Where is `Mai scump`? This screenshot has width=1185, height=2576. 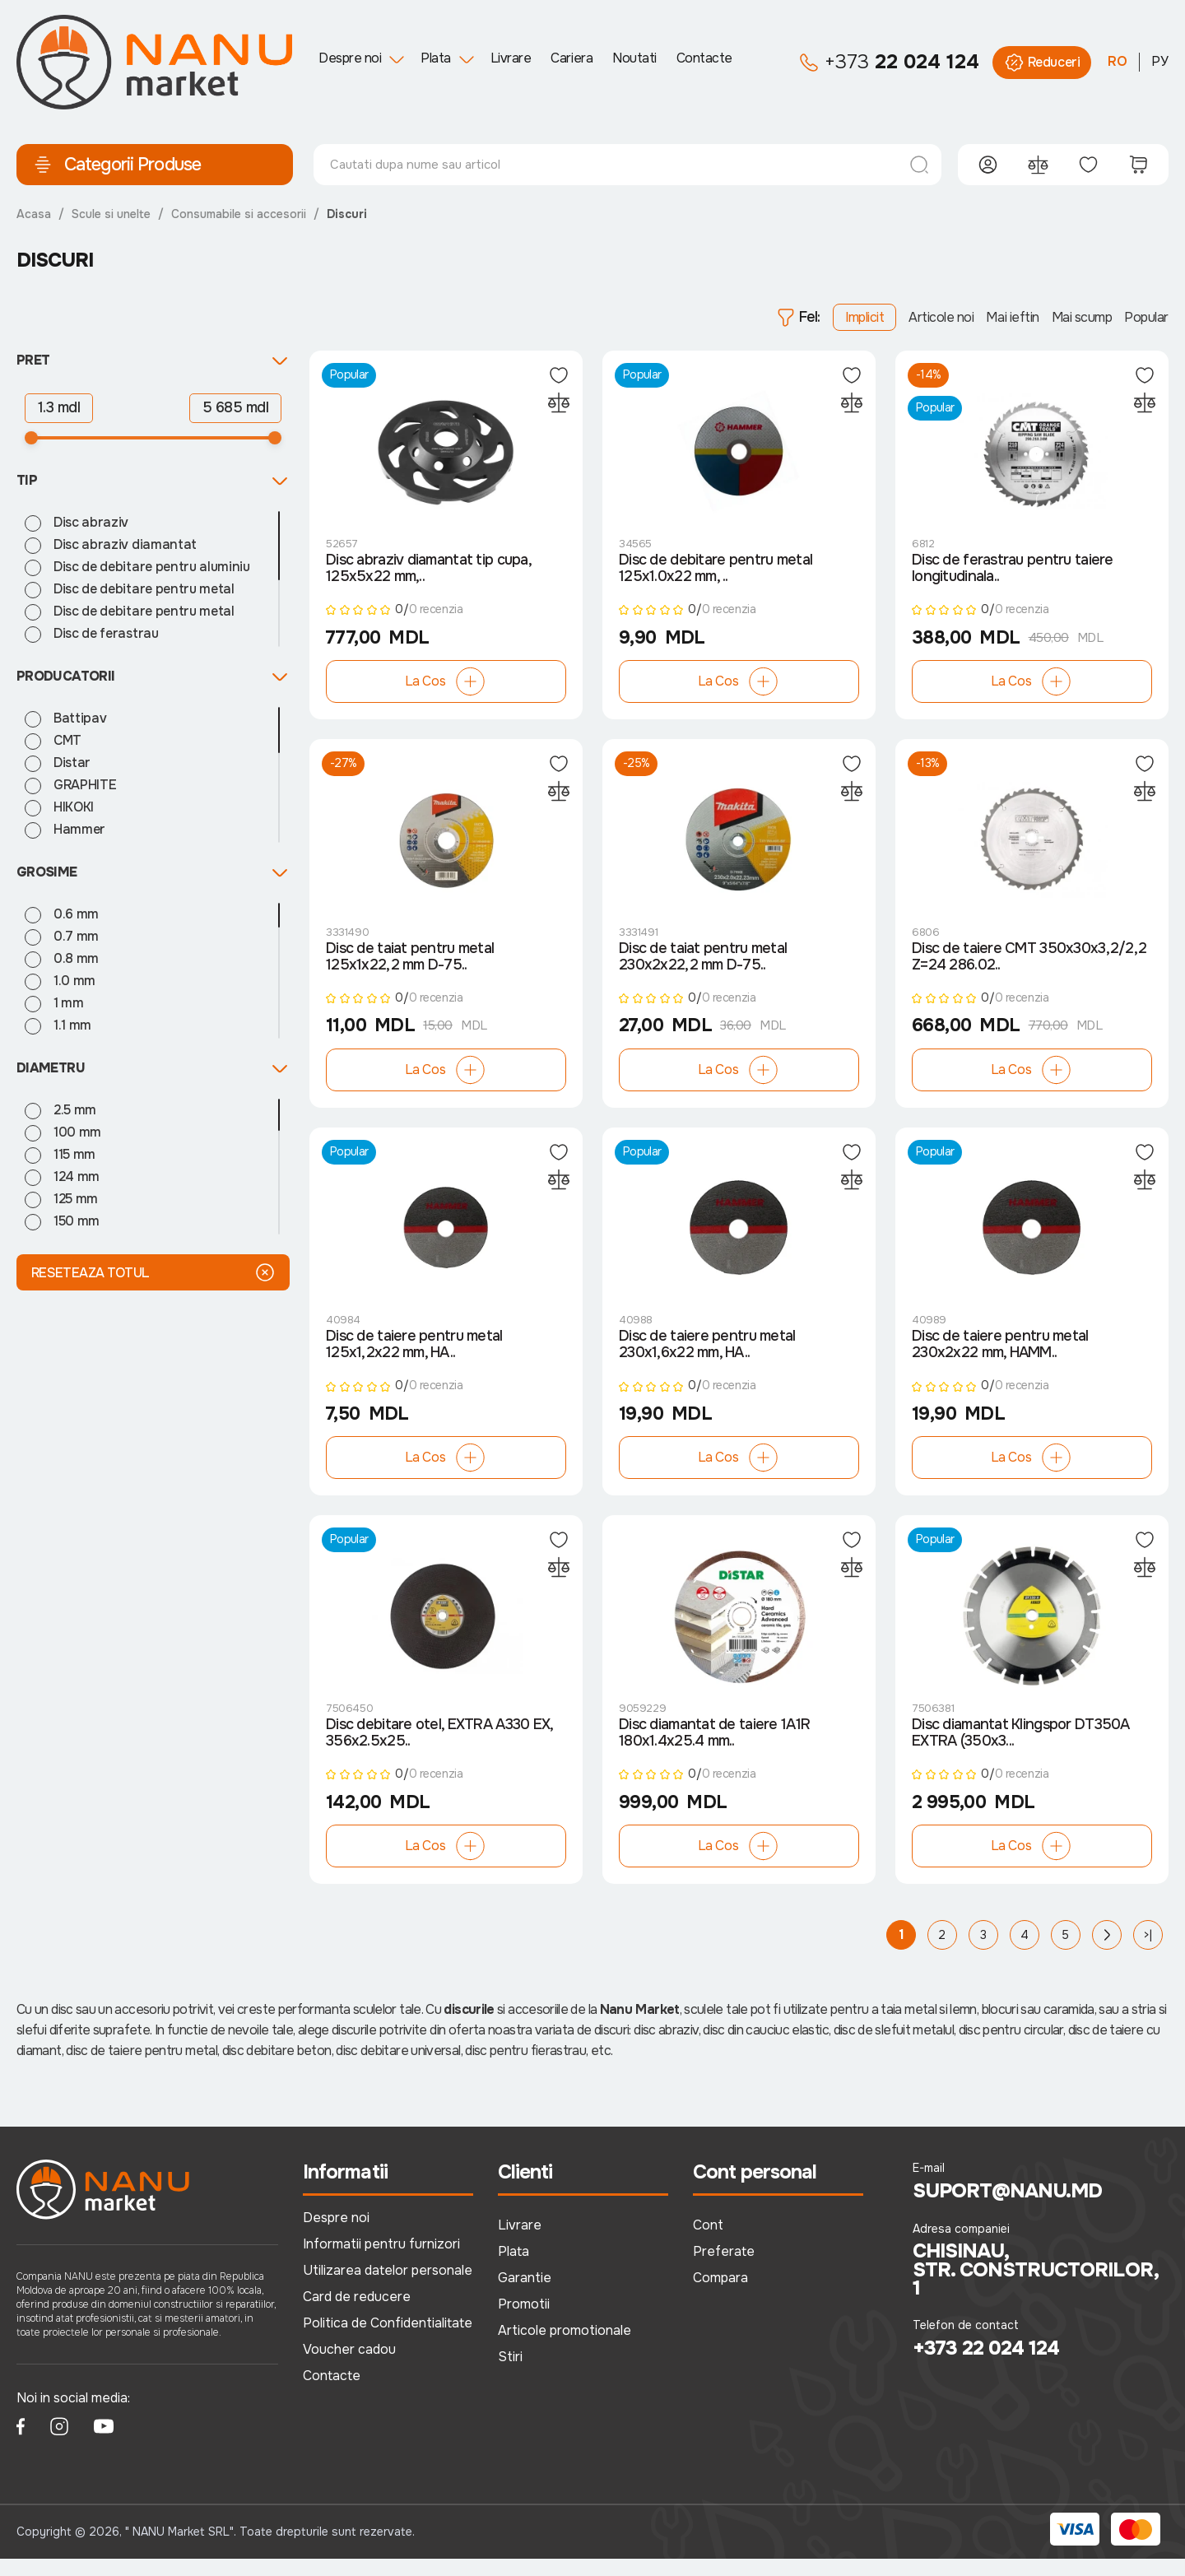 Mai scump is located at coordinates (1082, 317).